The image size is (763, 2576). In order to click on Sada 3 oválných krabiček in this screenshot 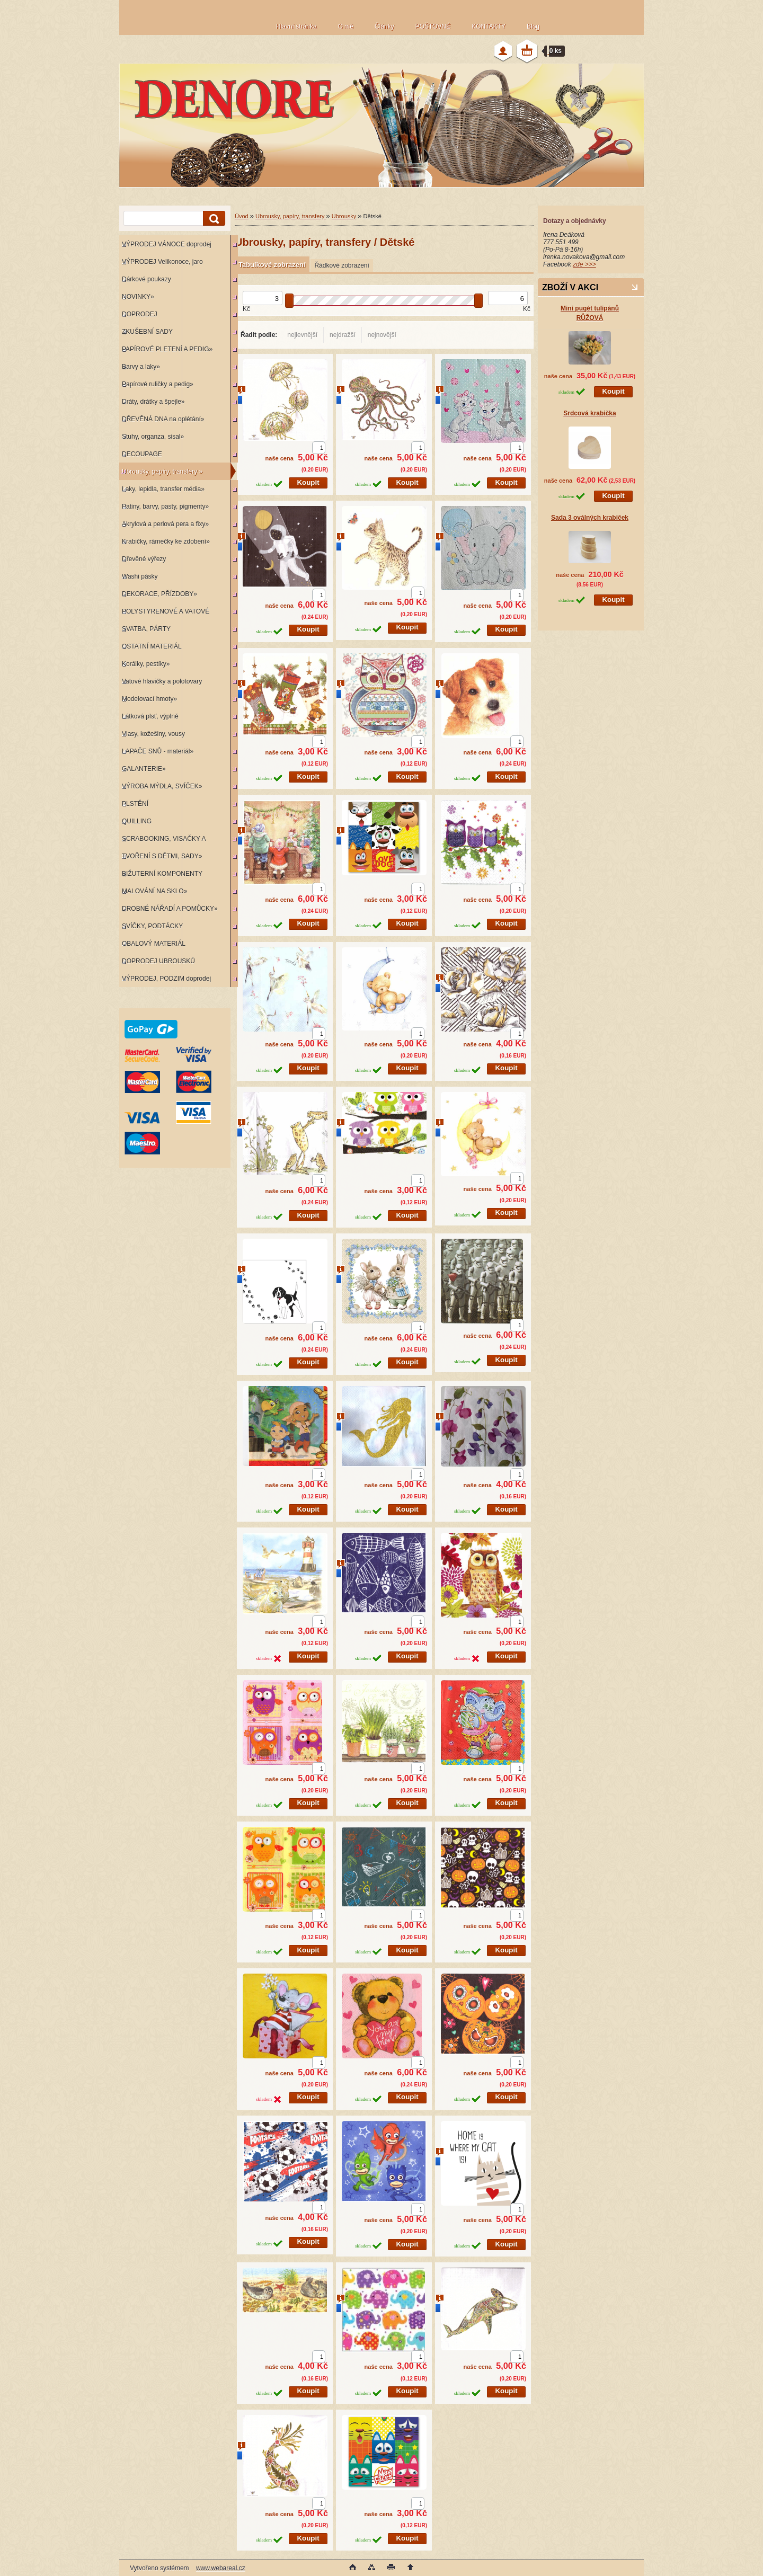, I will do `click(589, 517)`.